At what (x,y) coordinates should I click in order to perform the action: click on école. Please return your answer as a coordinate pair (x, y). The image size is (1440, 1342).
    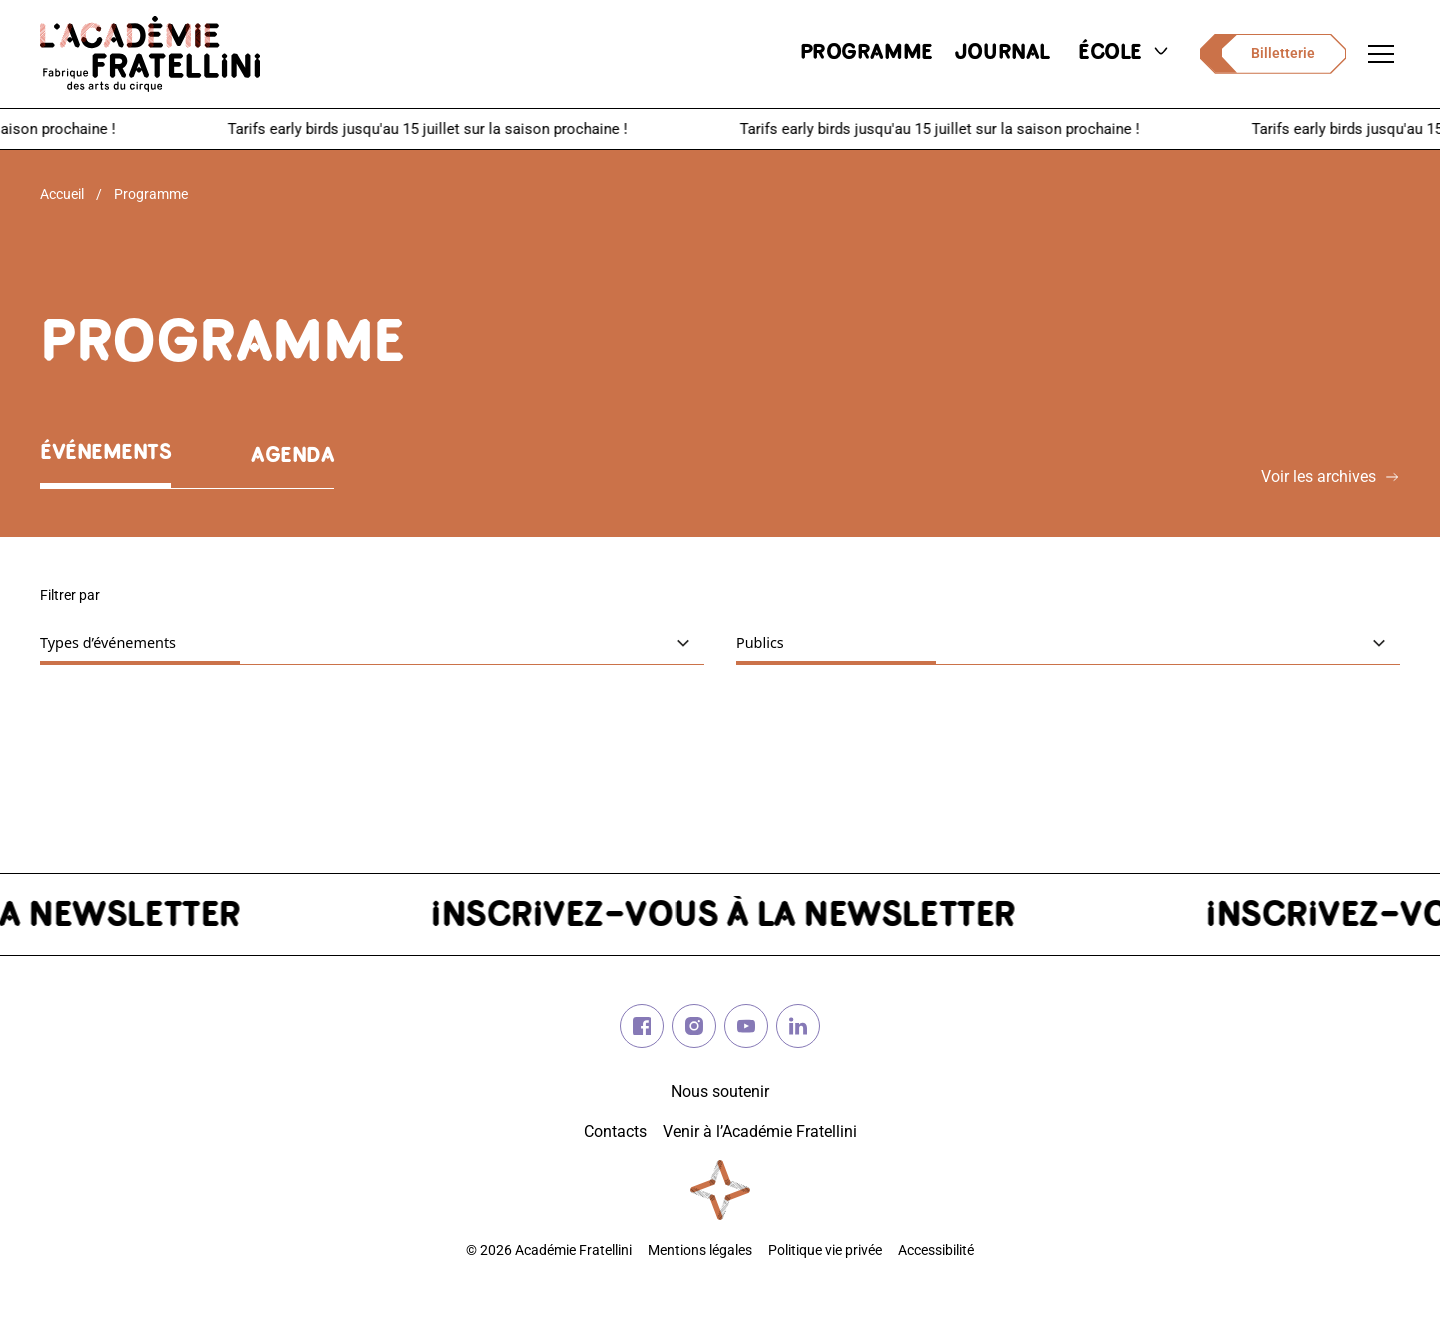
    Looking at the image, I should click on (1125, 53).